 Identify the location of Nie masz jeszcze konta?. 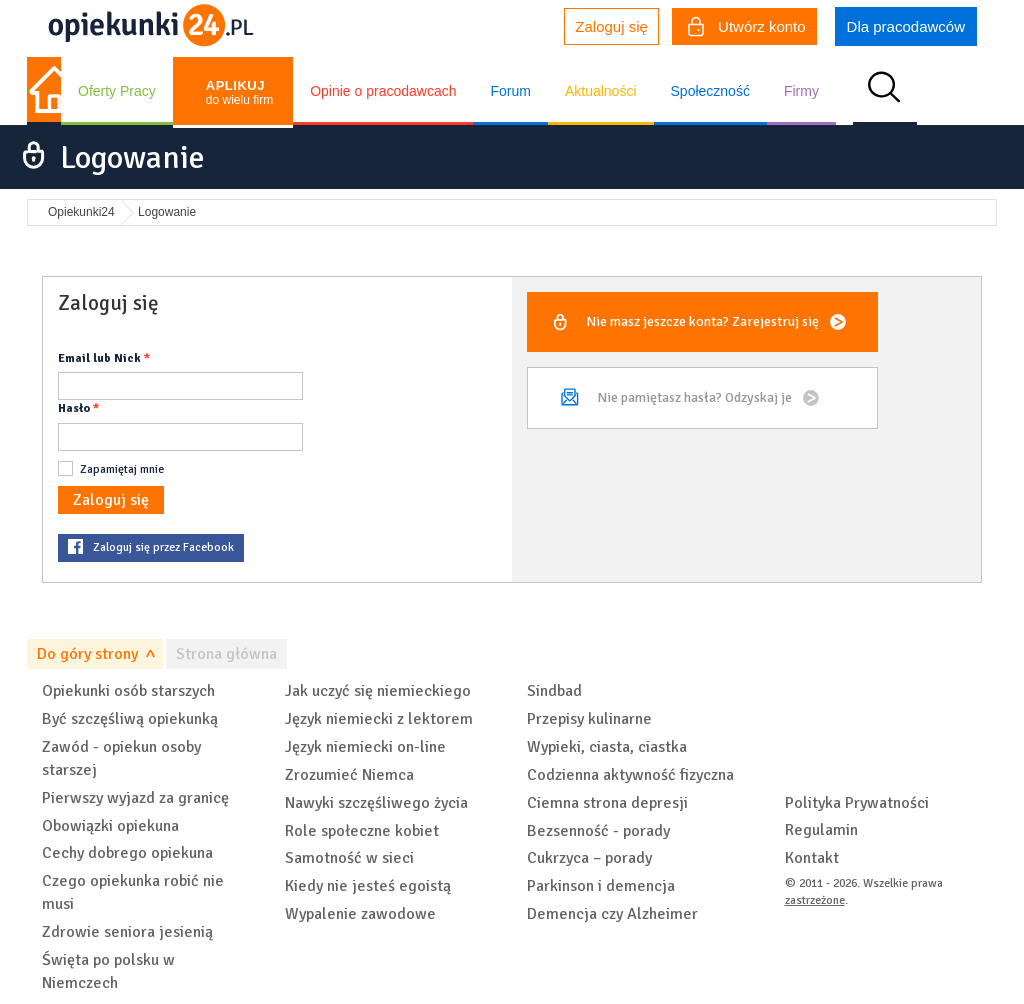
(702, 321).